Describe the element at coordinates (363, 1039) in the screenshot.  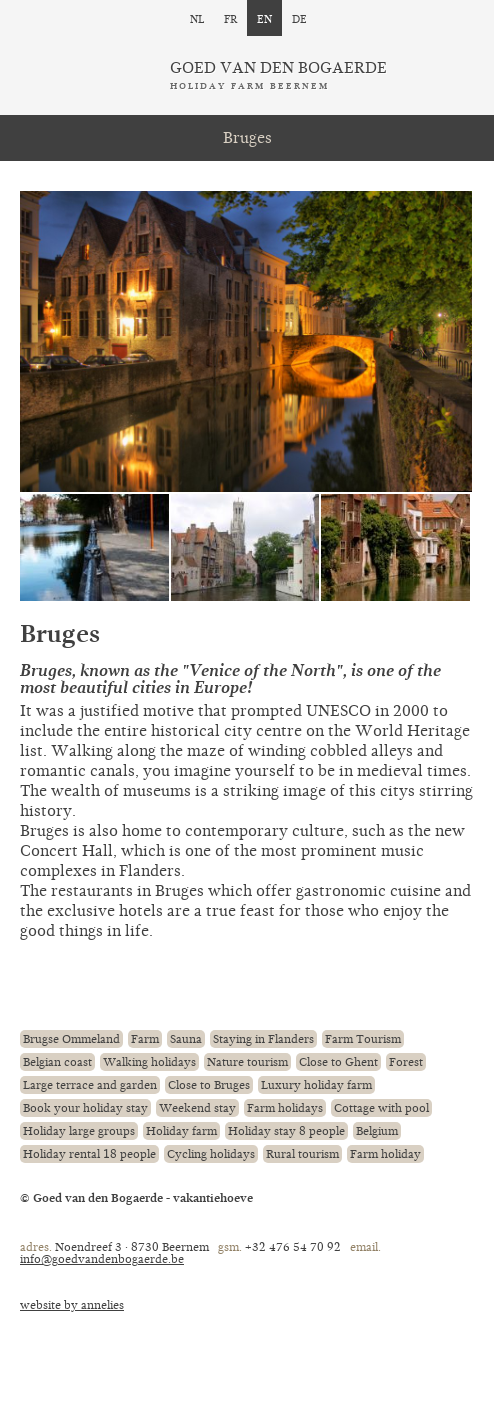
I see `Farm Tourism` at that location.